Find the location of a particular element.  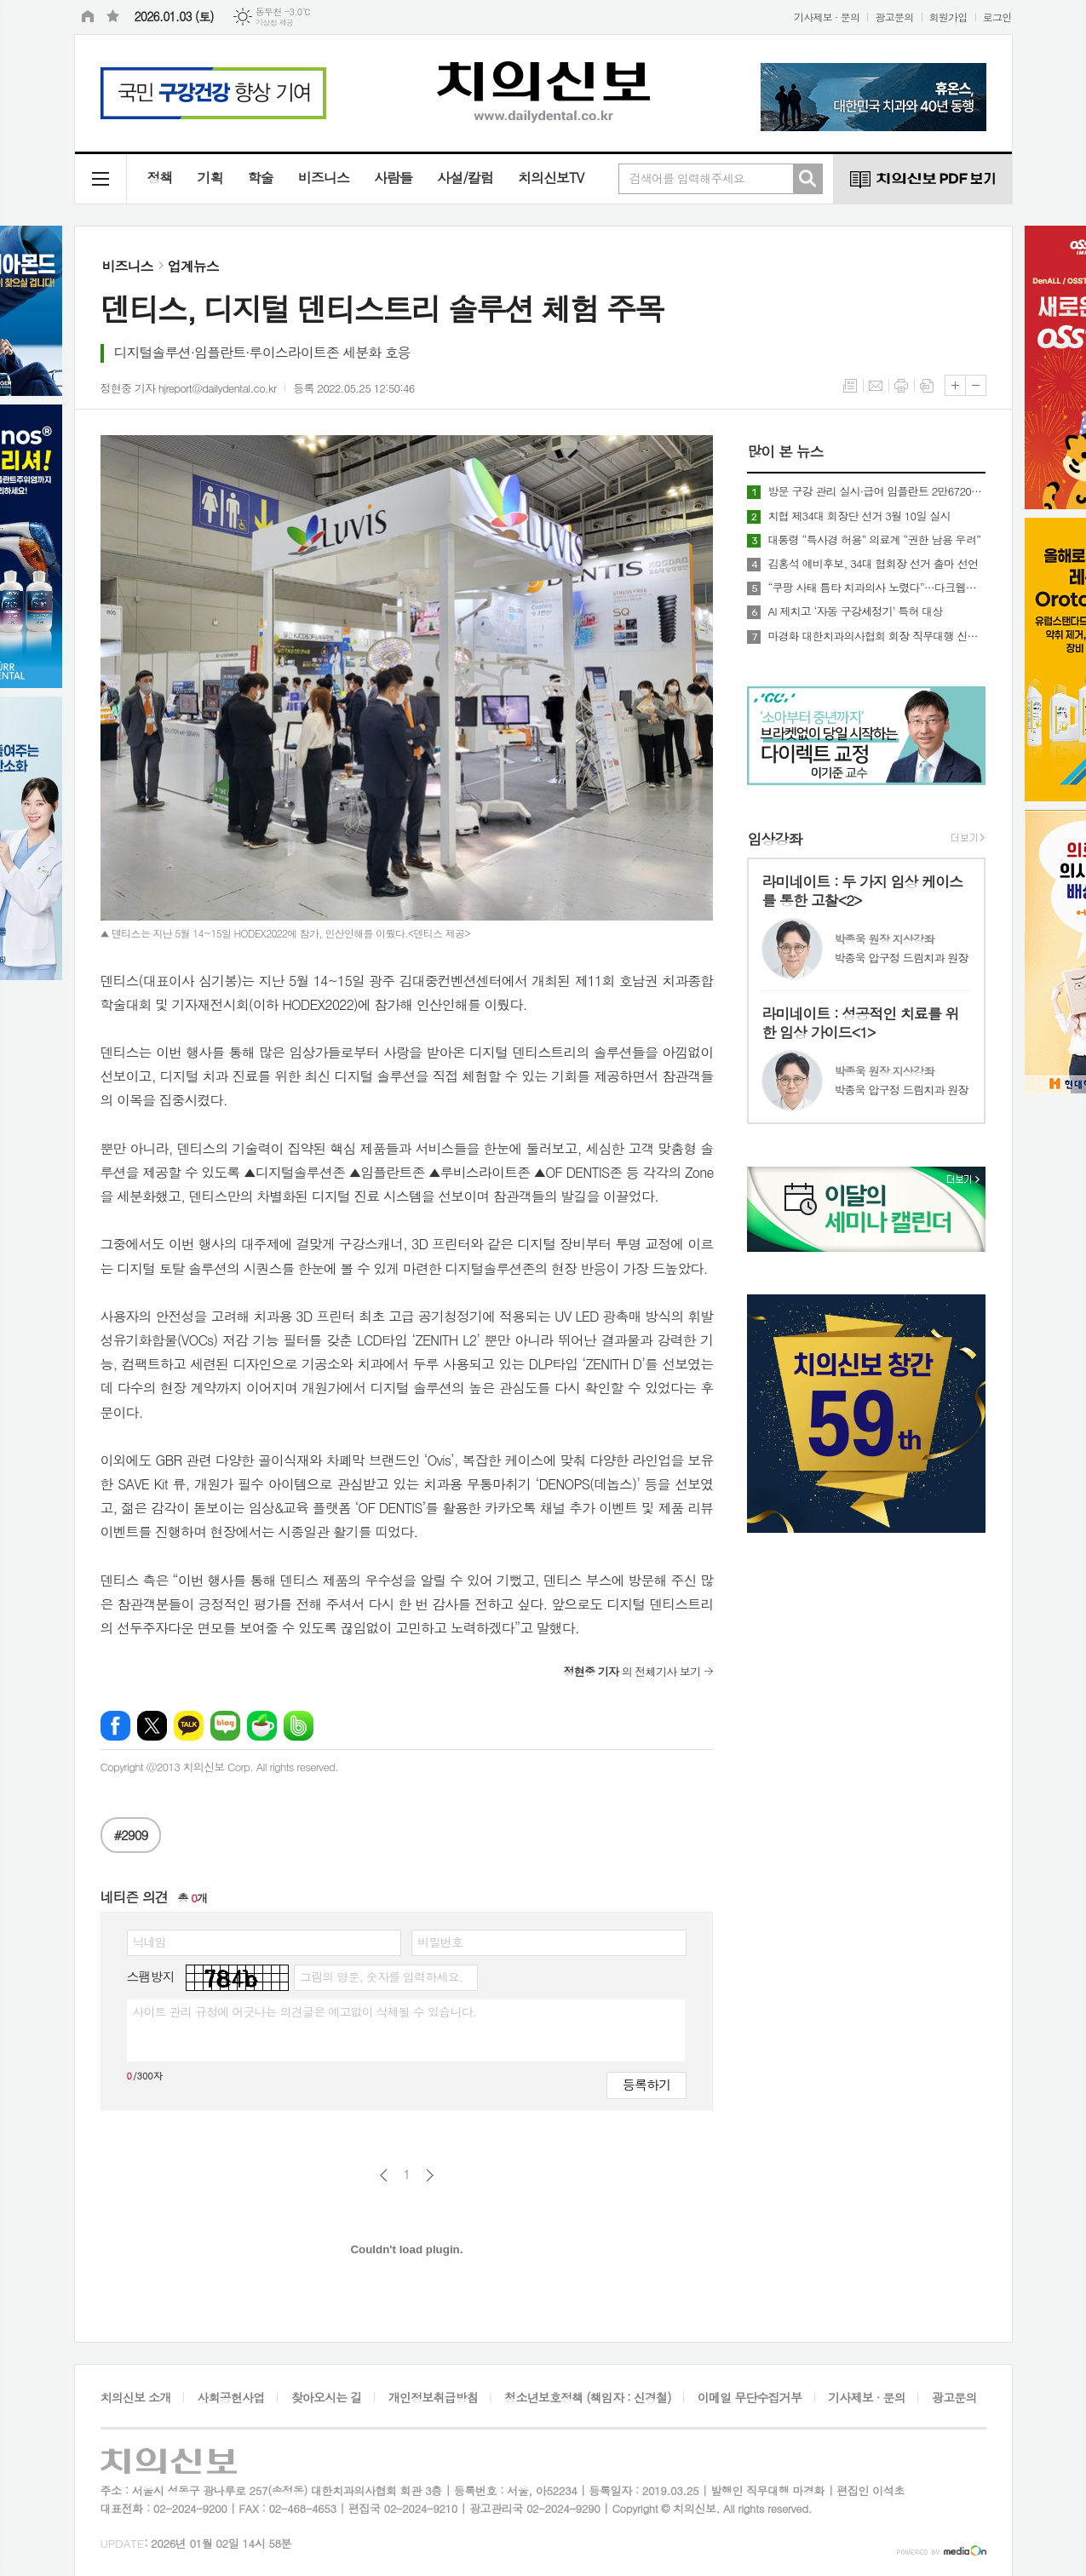

기상청 제공 is located at coordinates (275, 22).